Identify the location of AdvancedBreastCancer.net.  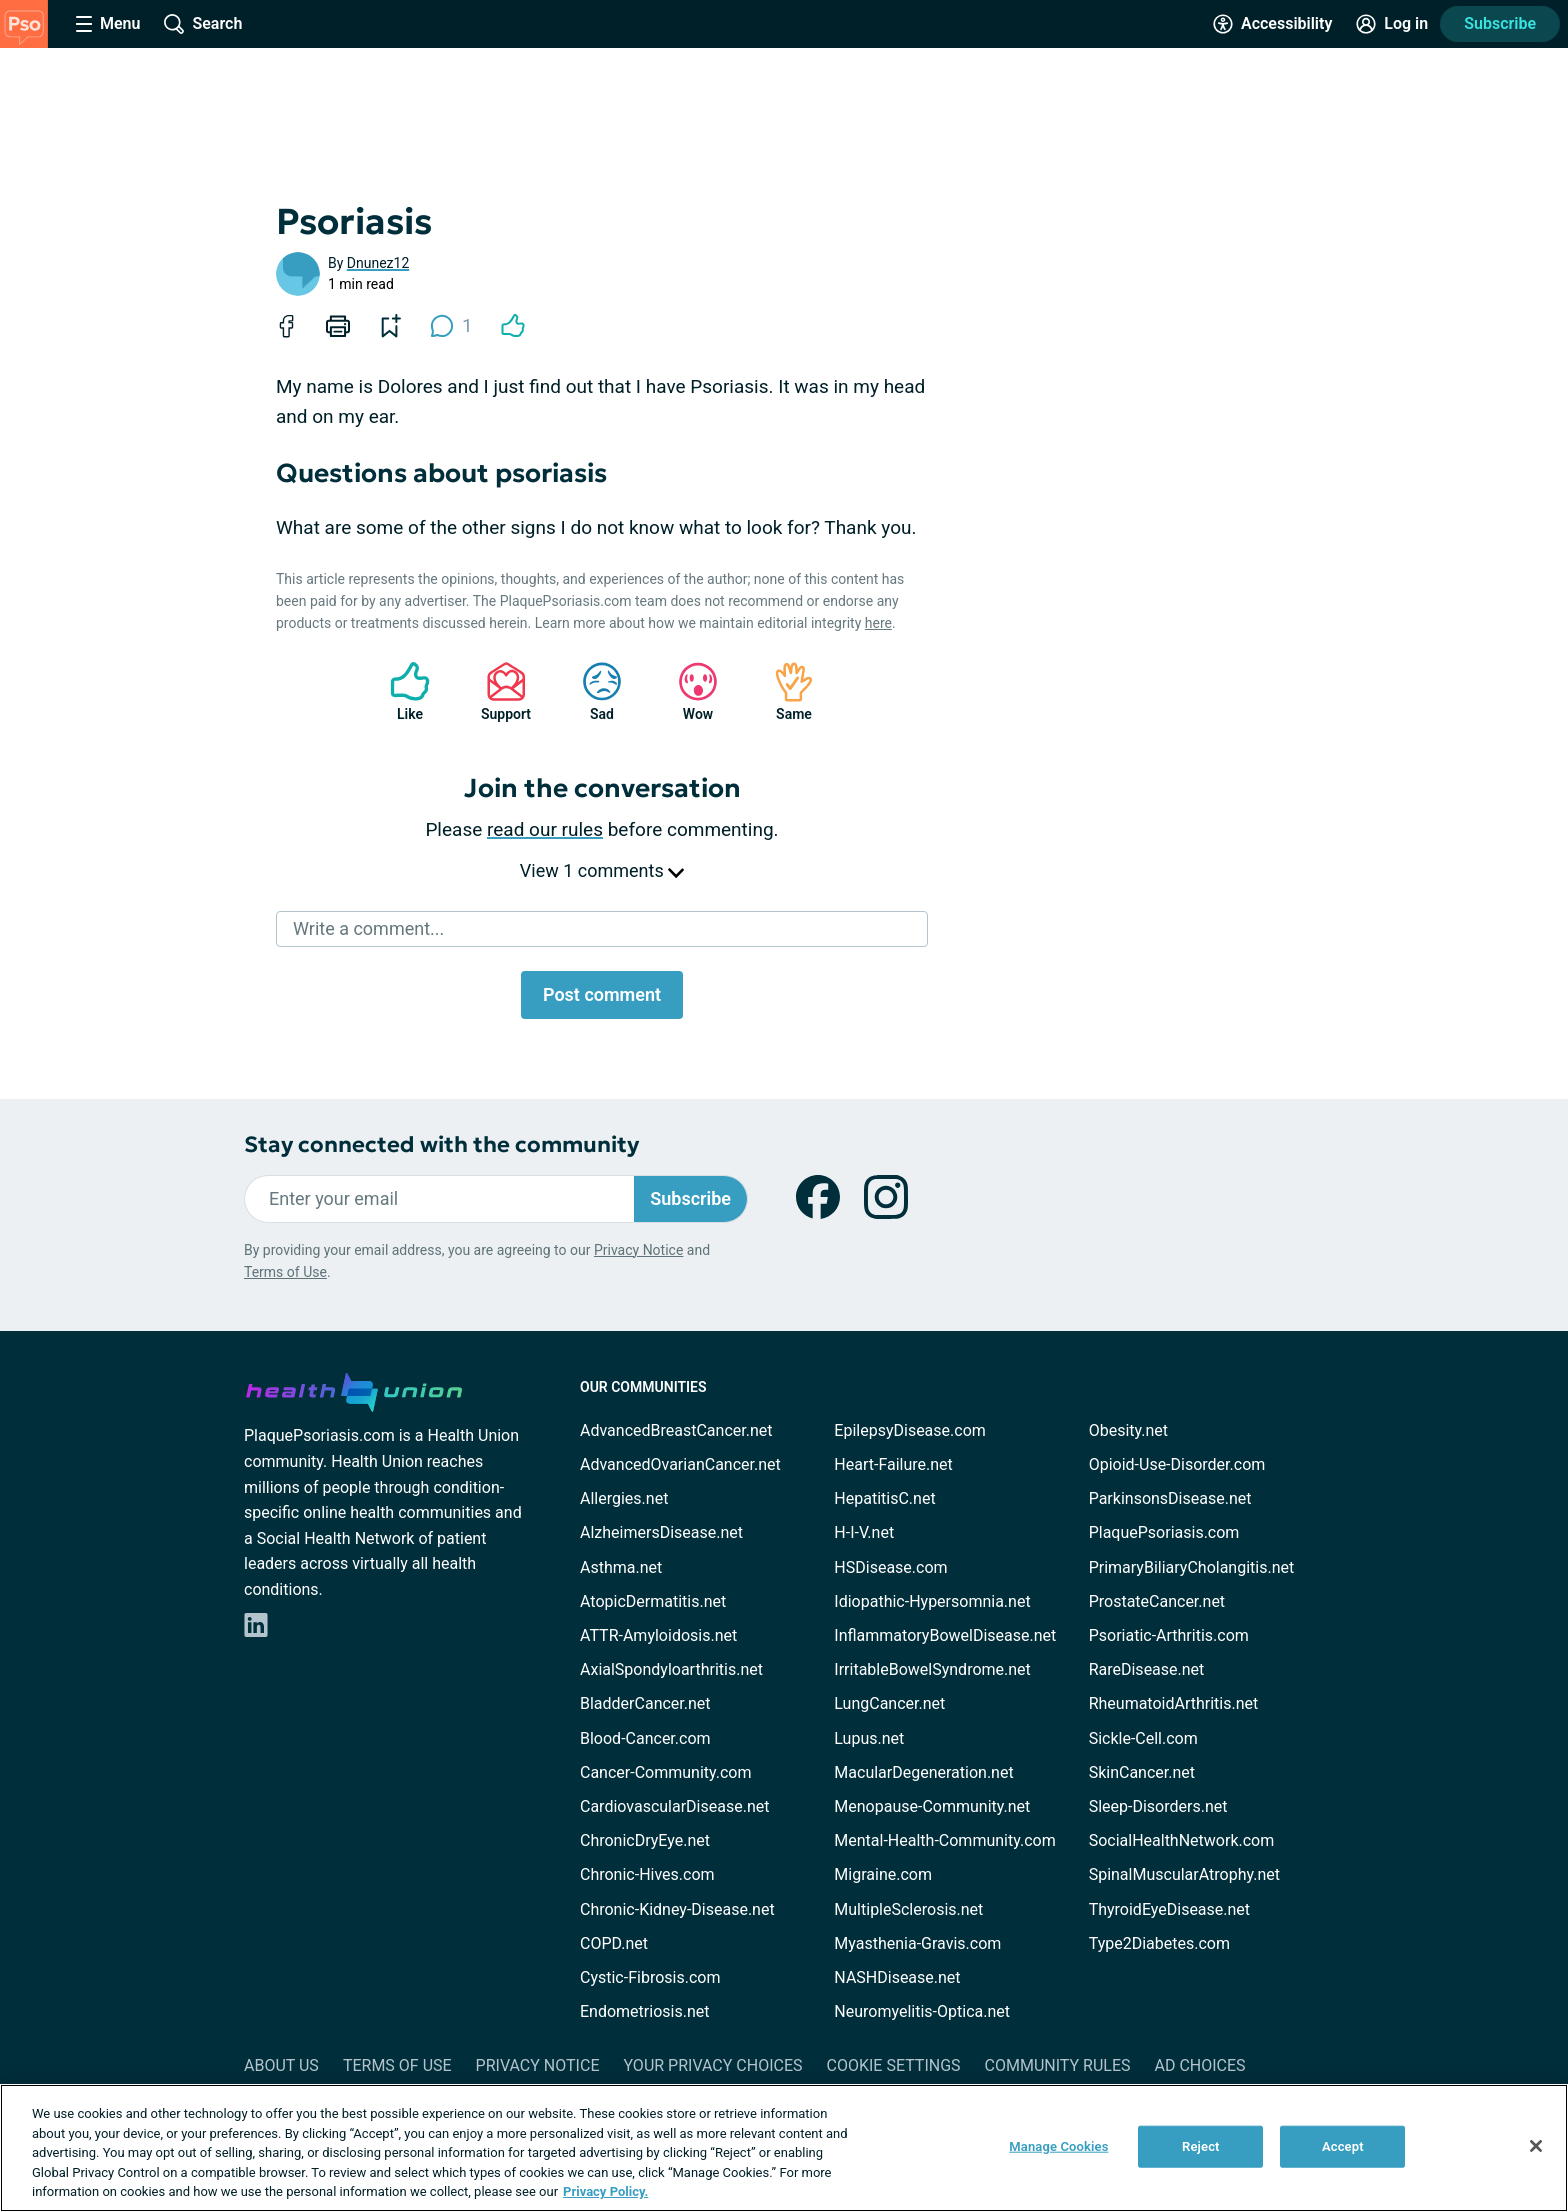
(676, 1430).